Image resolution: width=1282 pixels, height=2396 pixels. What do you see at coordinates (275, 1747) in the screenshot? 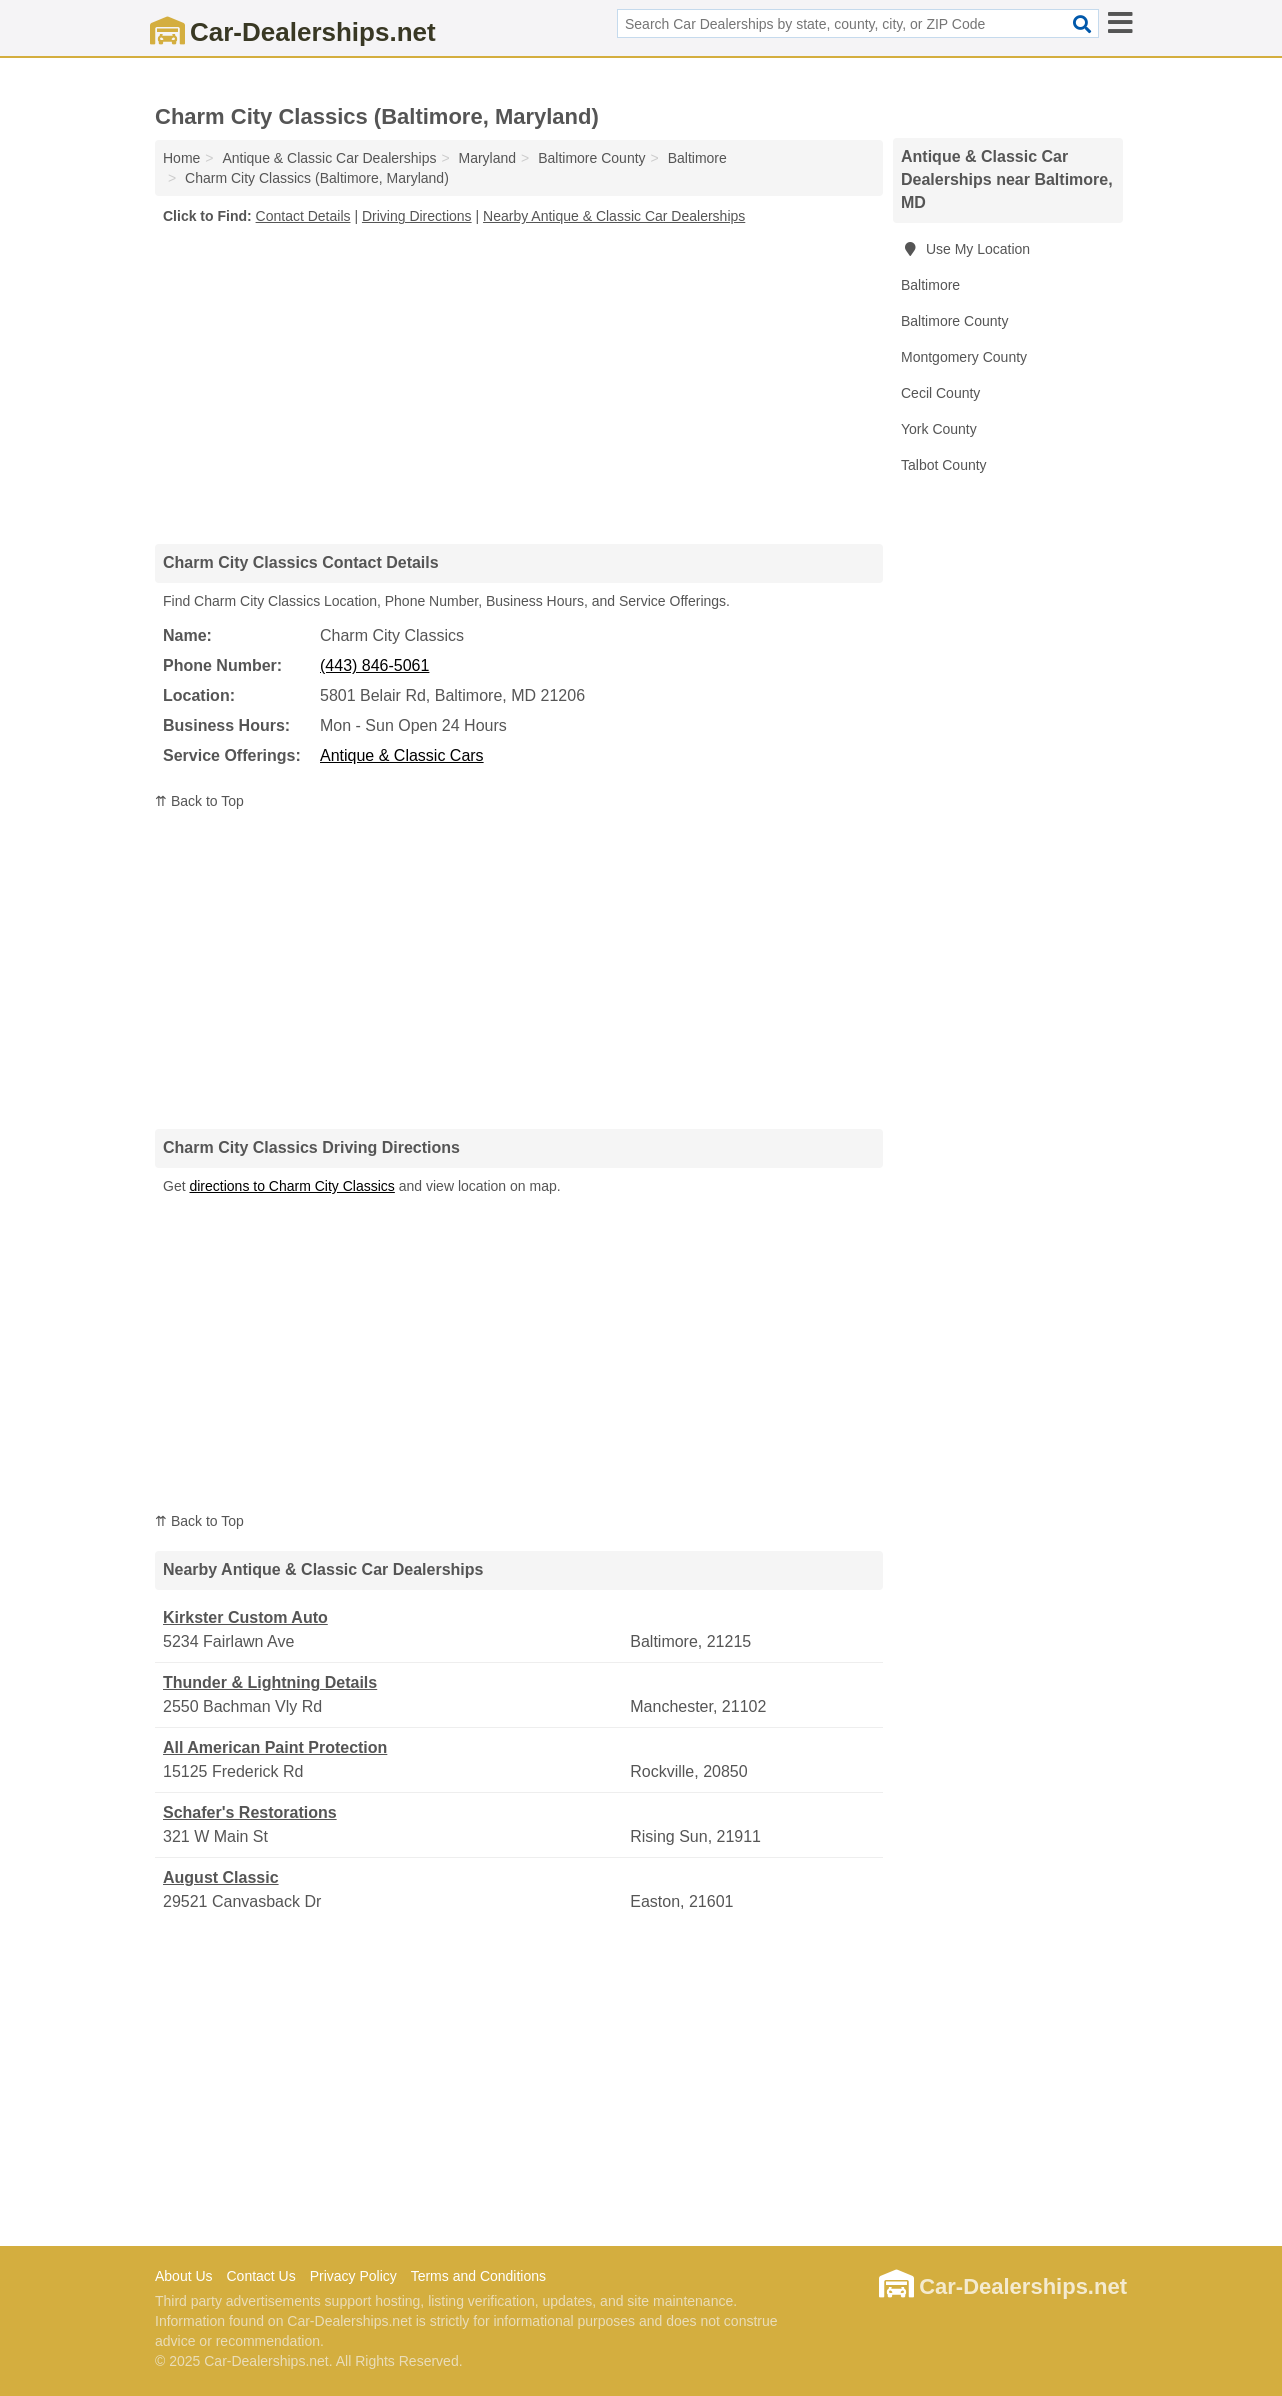
I see `All American Paint Protection` at bounding box center [275, 1747].